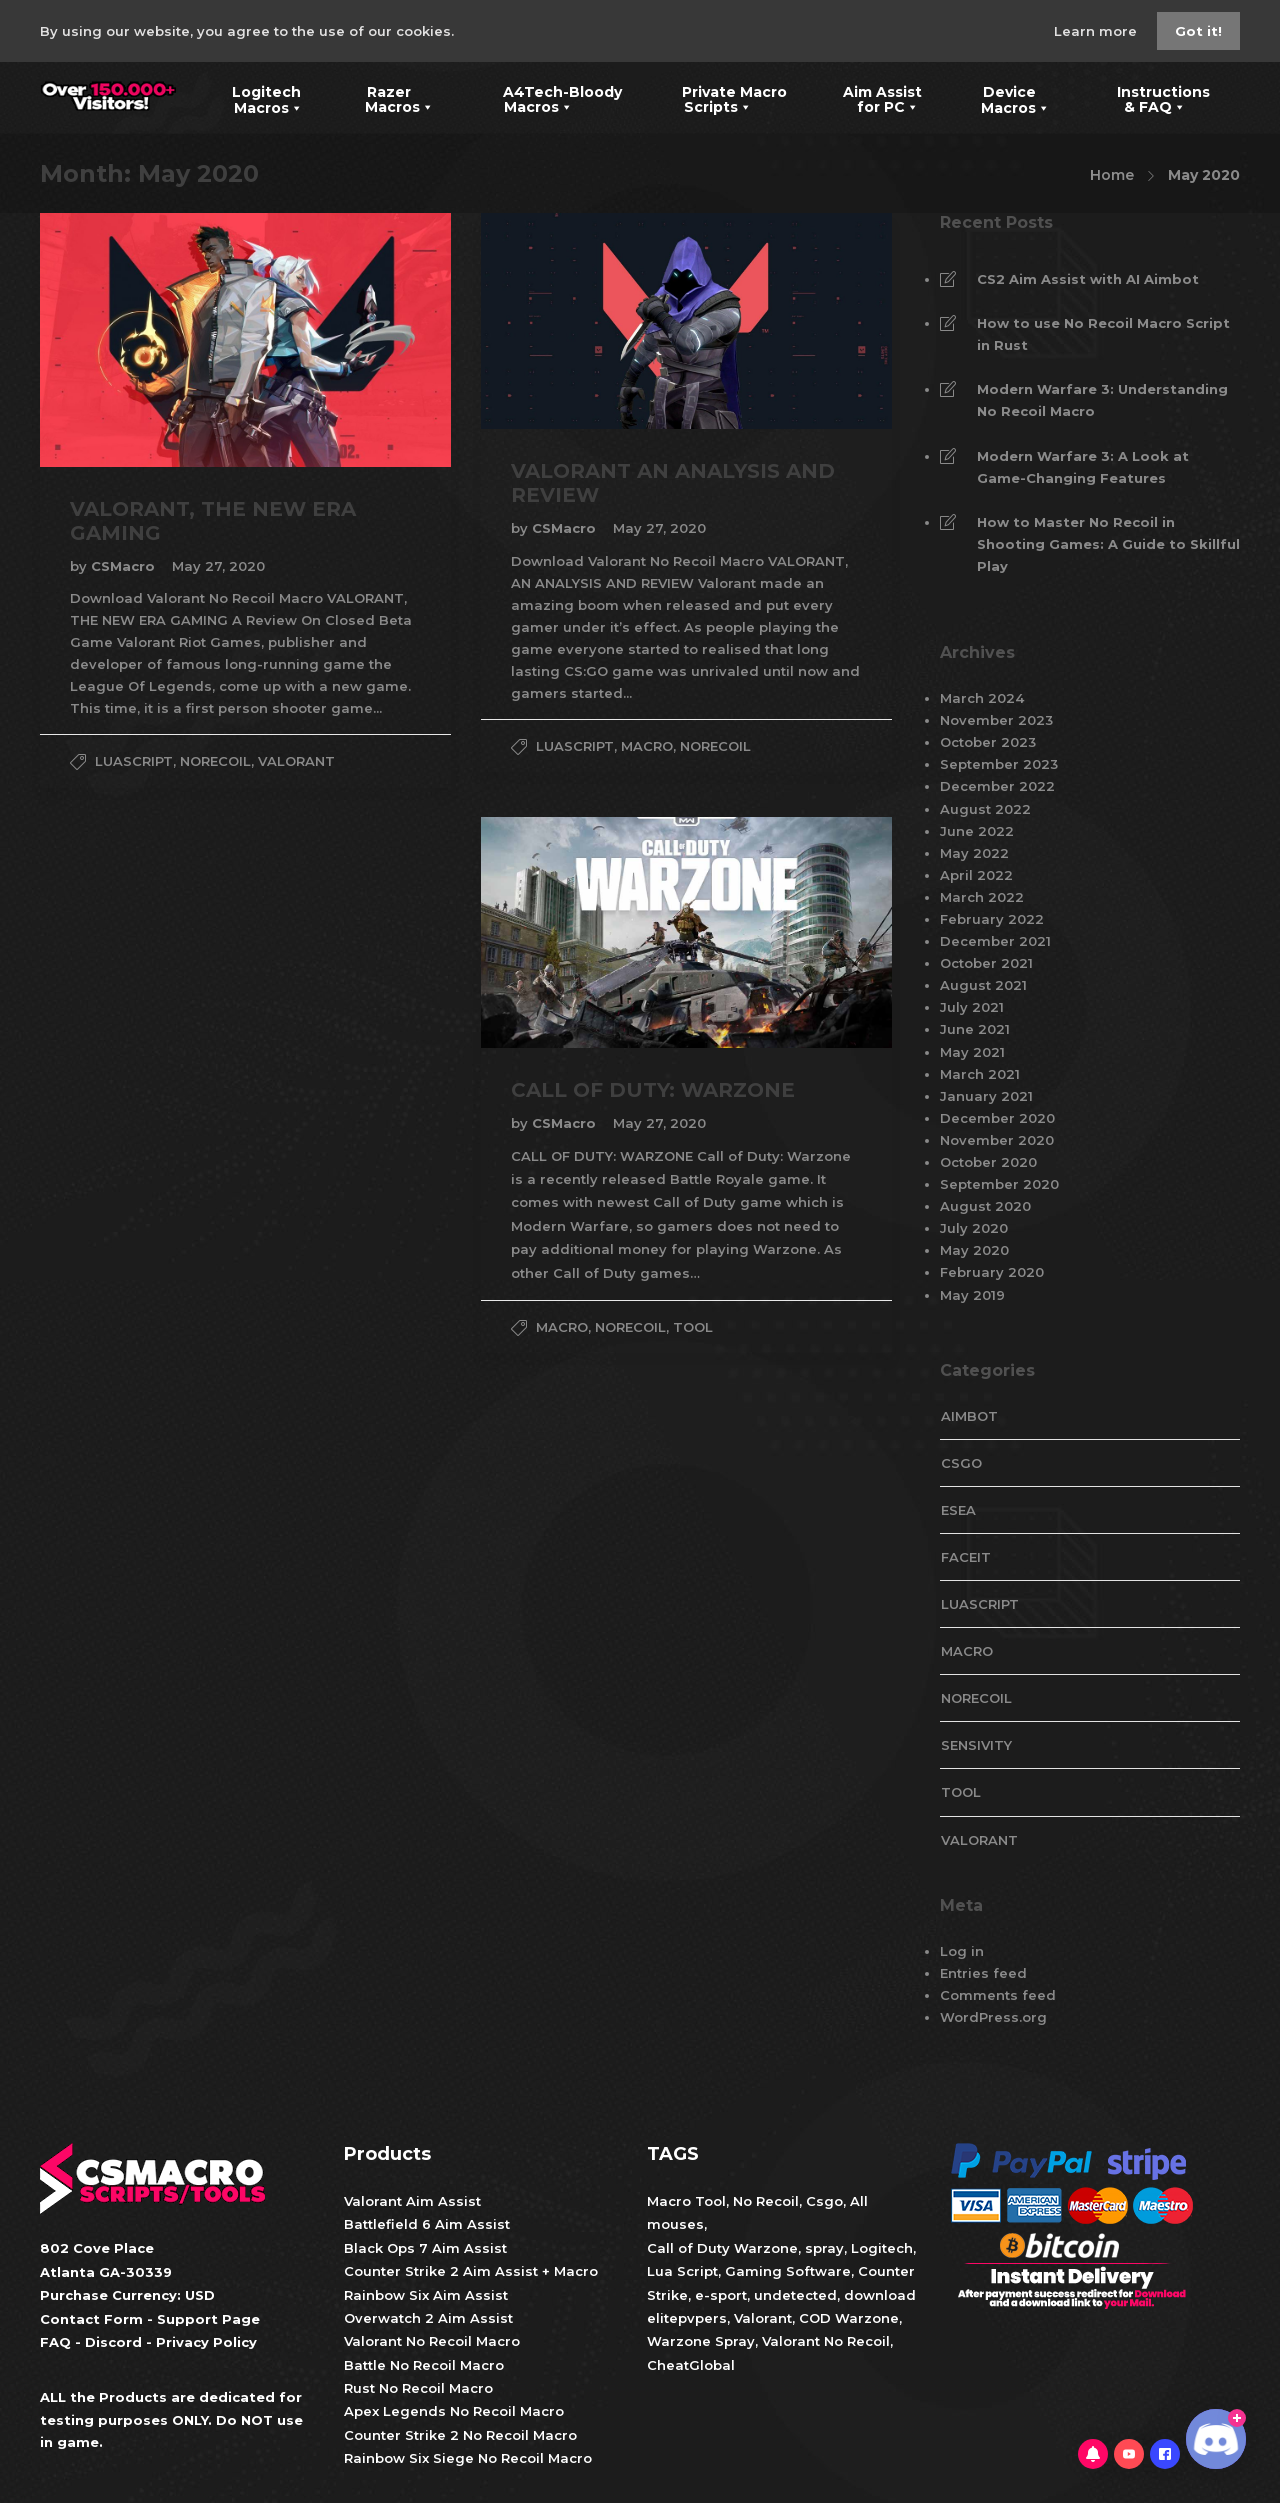  What do you see at coordinates (547, 98) in the screenshot?
I see `A4Tech-Bloody Macros` at bounding box center [547, 98].